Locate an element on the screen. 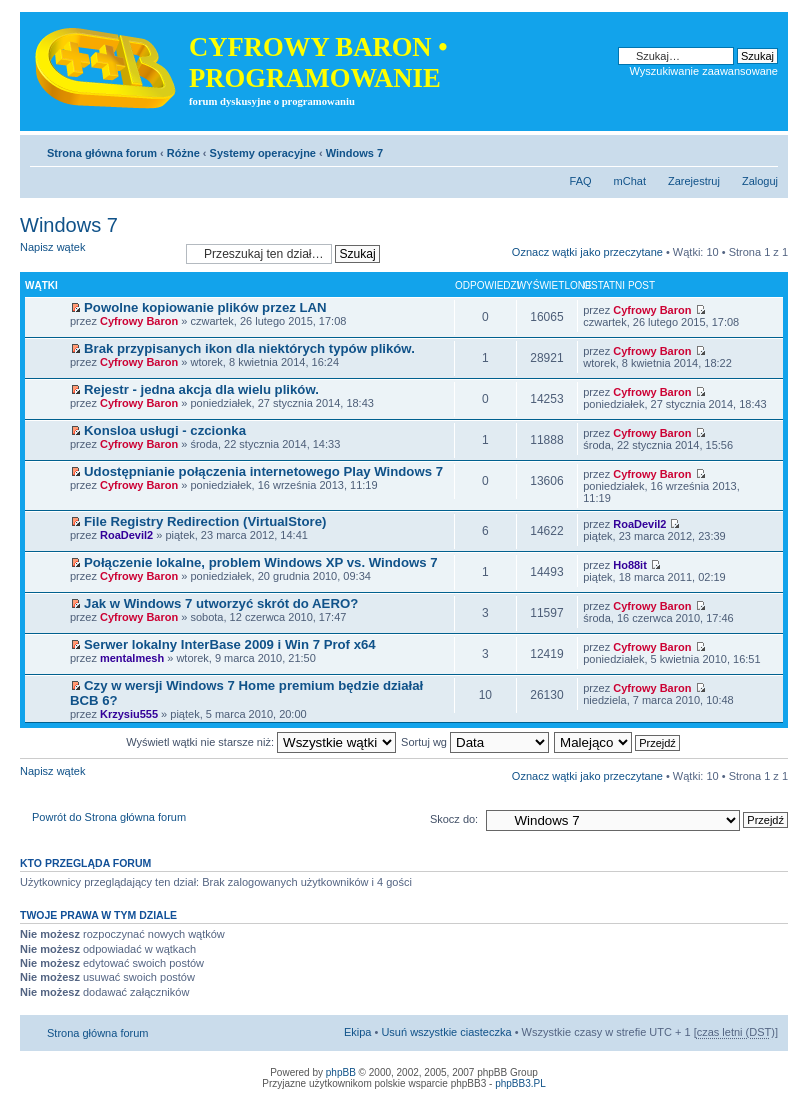 The image size is (808, 1117). Zarejestruj is located at coordinates (694, 181).